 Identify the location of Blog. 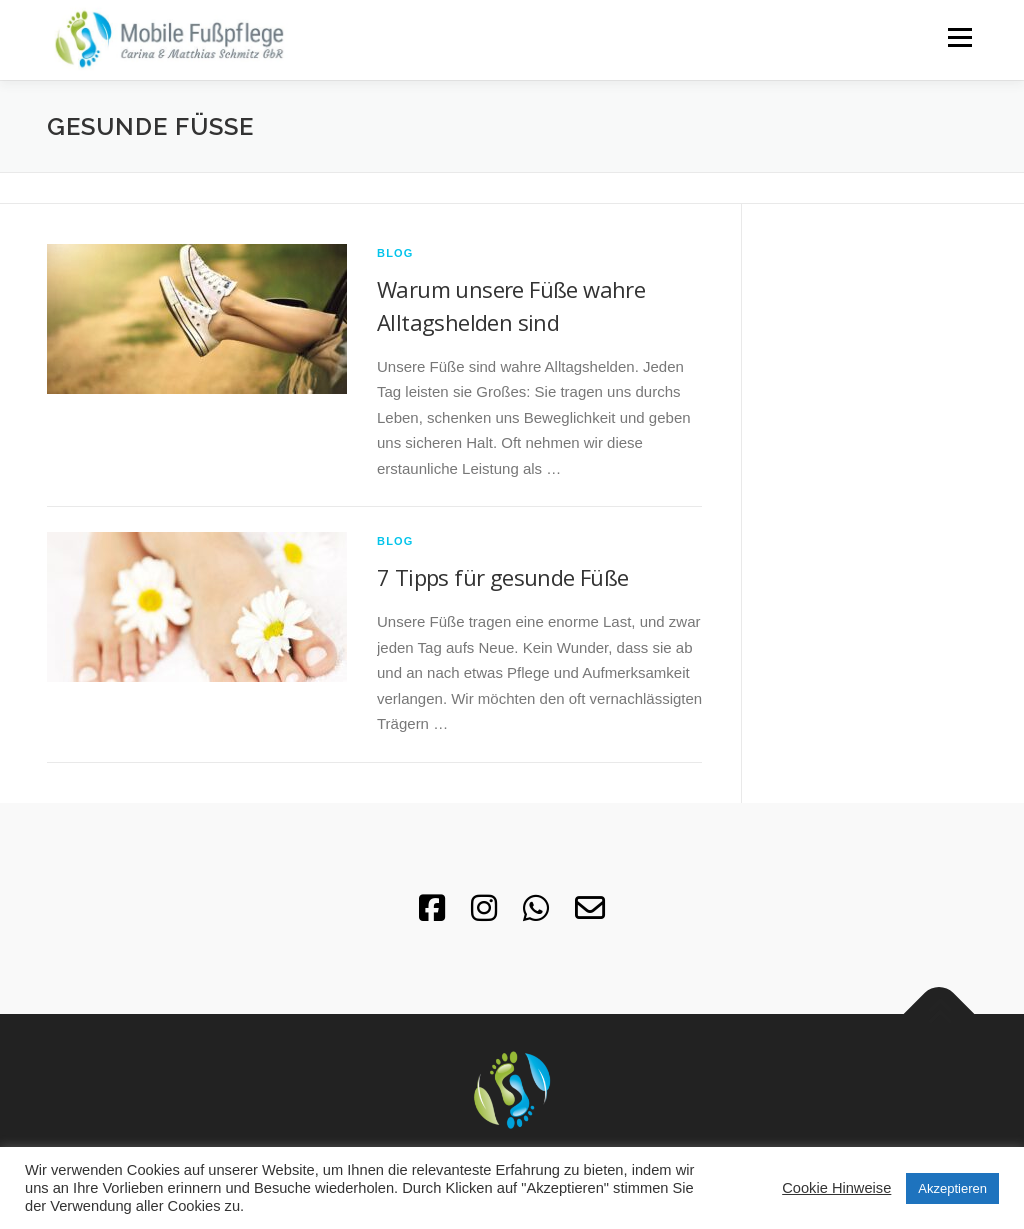
(395, 253).